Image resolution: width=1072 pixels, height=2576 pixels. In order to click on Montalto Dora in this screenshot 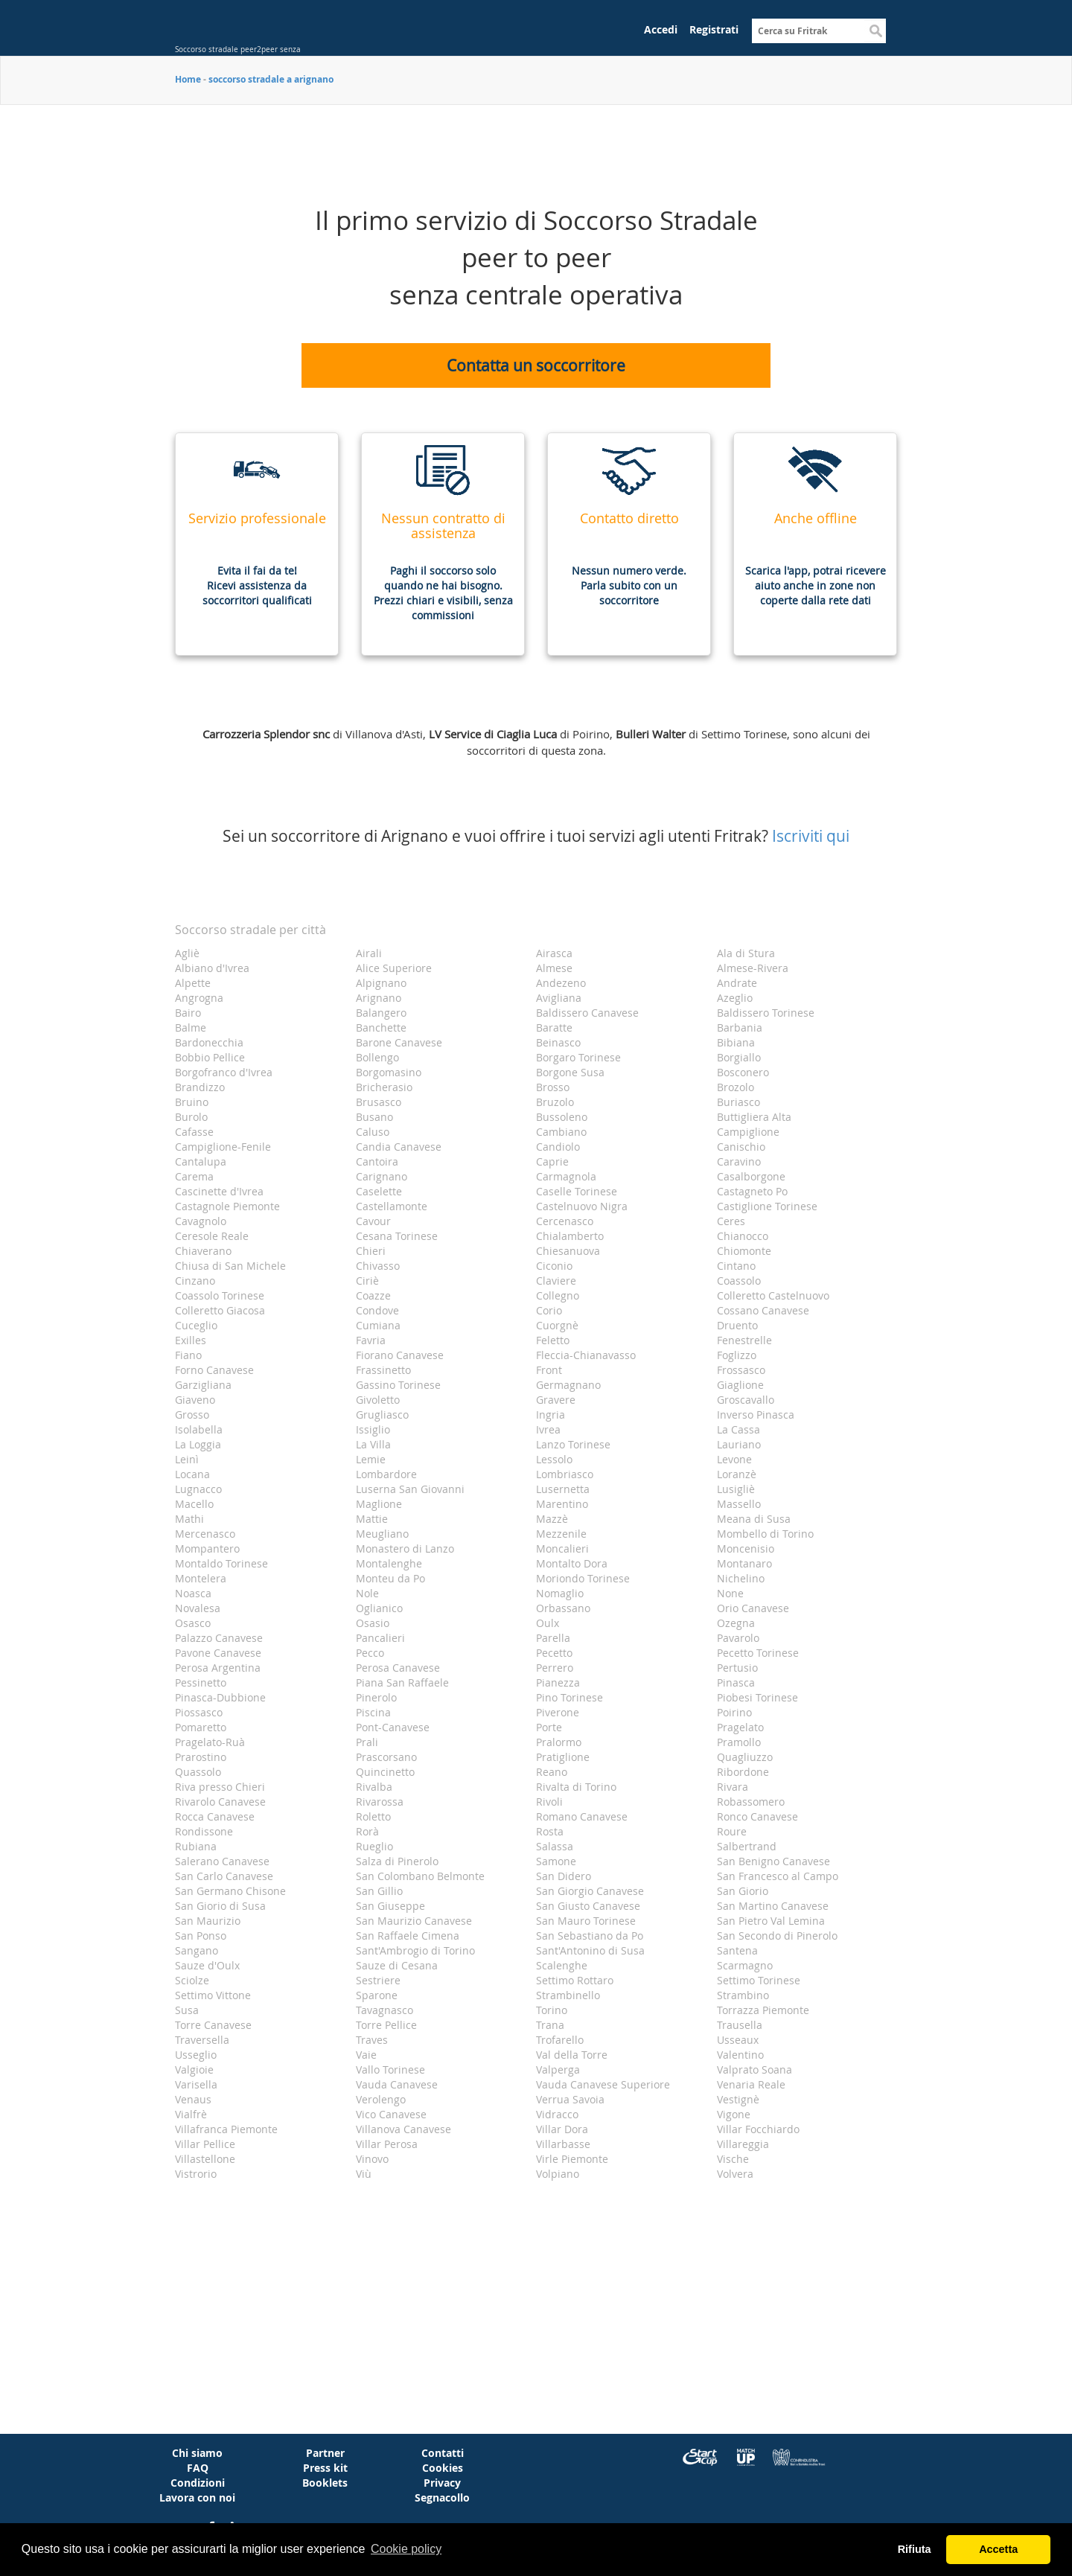, I will do `click(571, 1563)`.